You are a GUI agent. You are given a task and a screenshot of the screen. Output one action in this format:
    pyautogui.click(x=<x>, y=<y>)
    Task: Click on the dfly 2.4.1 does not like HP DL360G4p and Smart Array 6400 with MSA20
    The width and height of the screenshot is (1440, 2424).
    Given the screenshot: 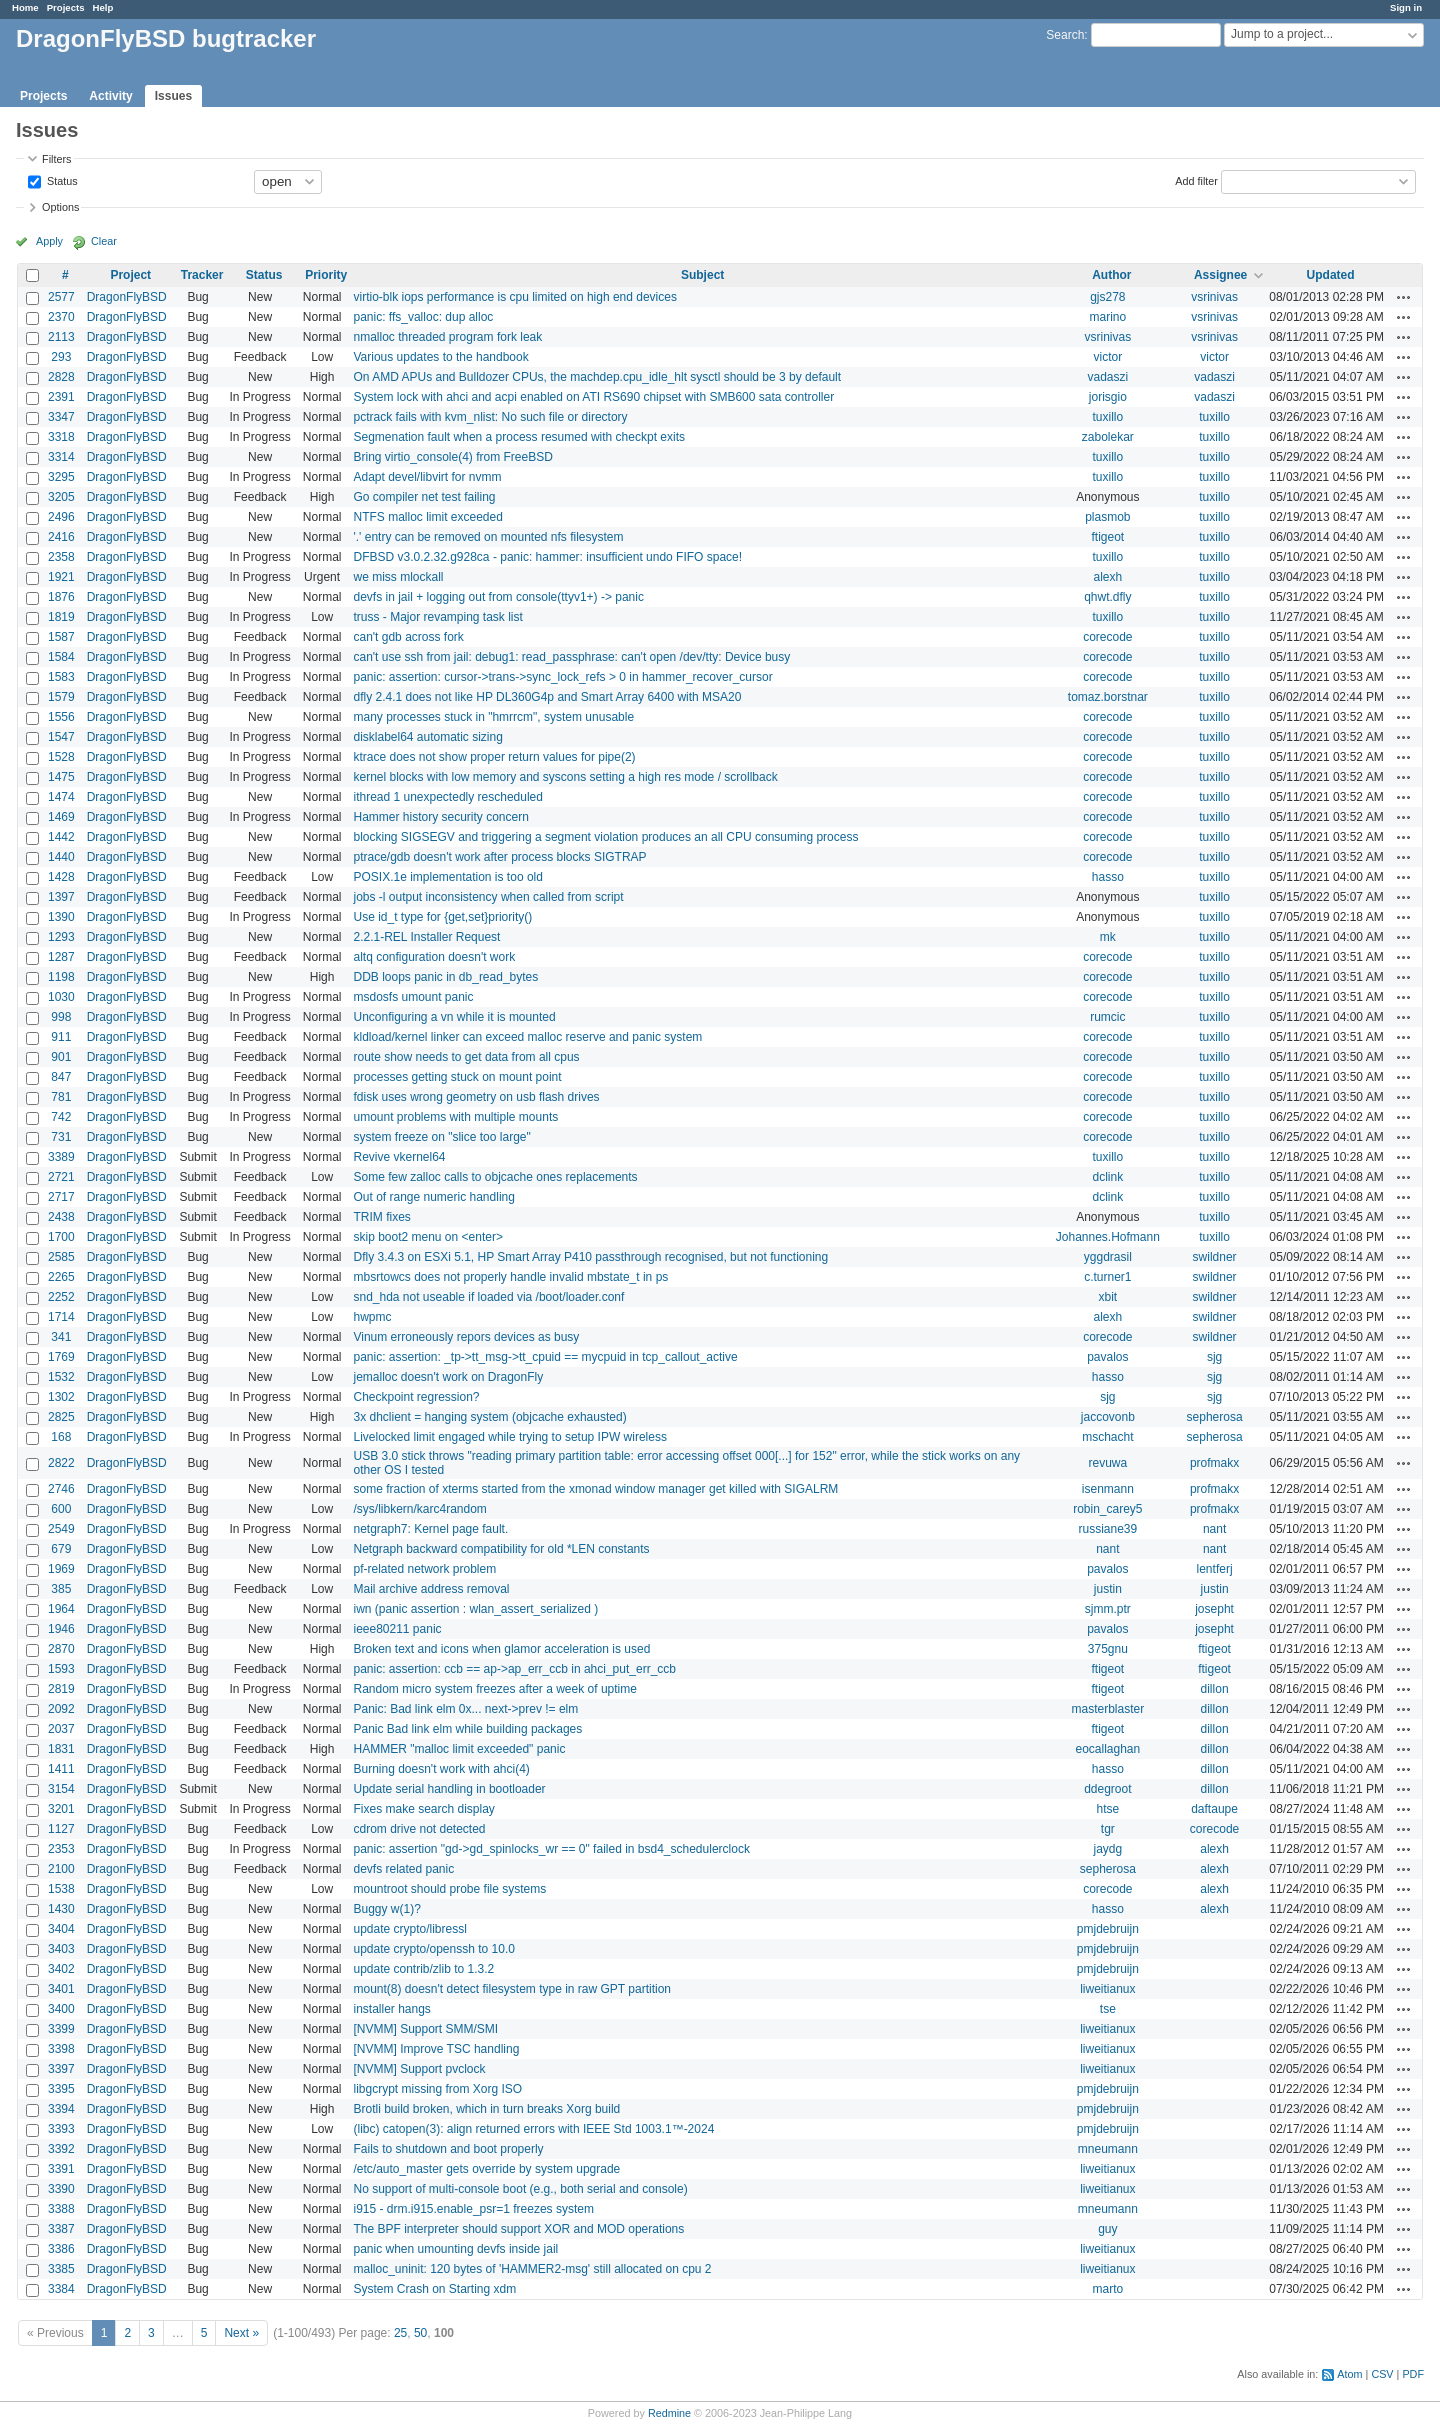 What is the action you would take?
    pyautogui.click(x=547, y=697)
    